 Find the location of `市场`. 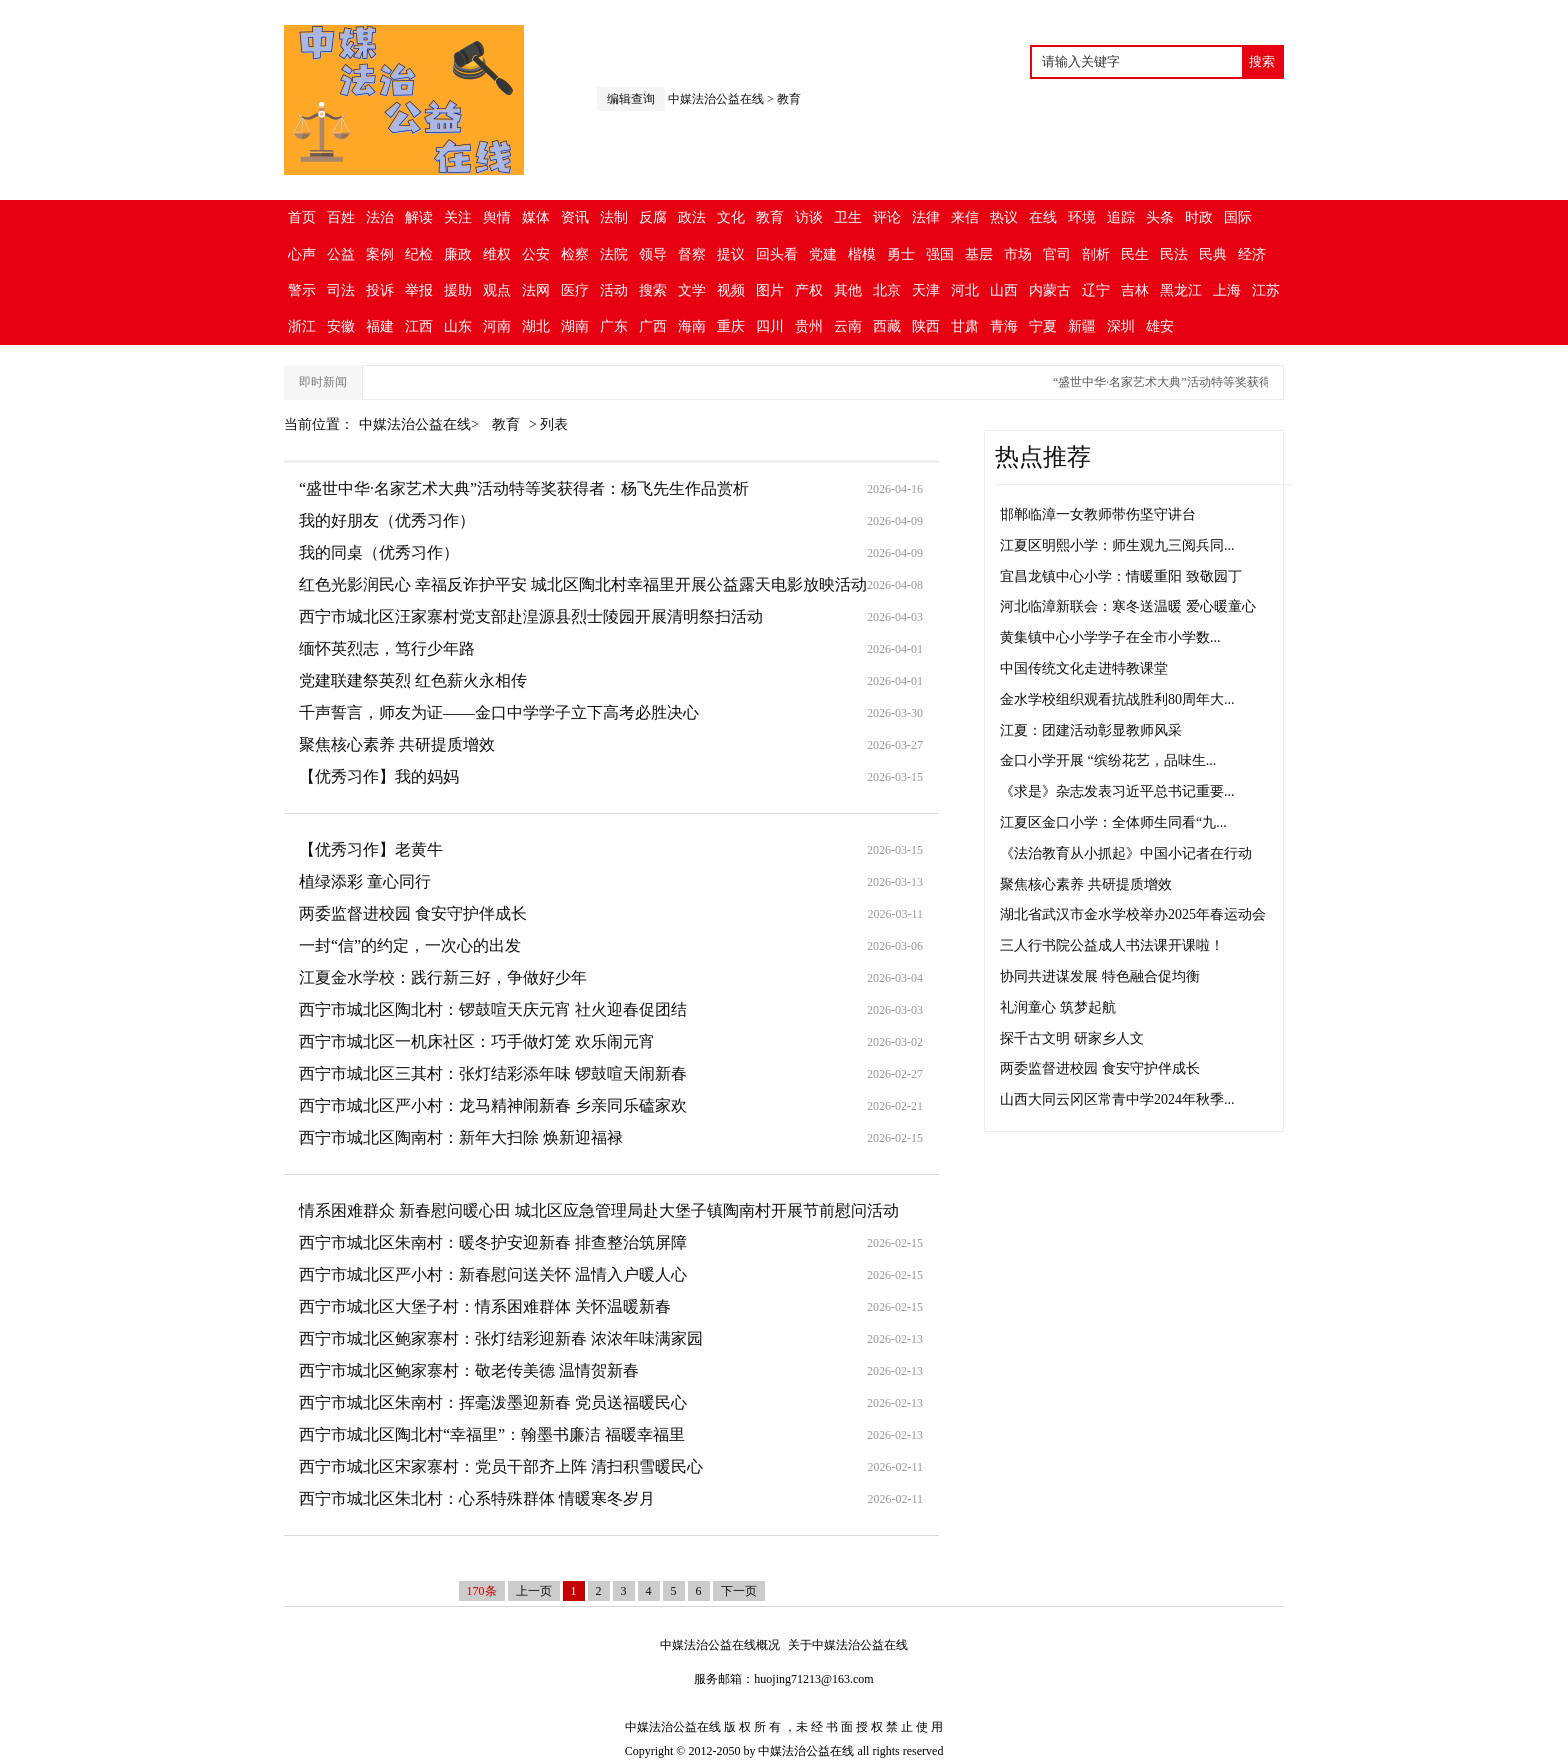

市场 is located at coordinates (1018, 254).